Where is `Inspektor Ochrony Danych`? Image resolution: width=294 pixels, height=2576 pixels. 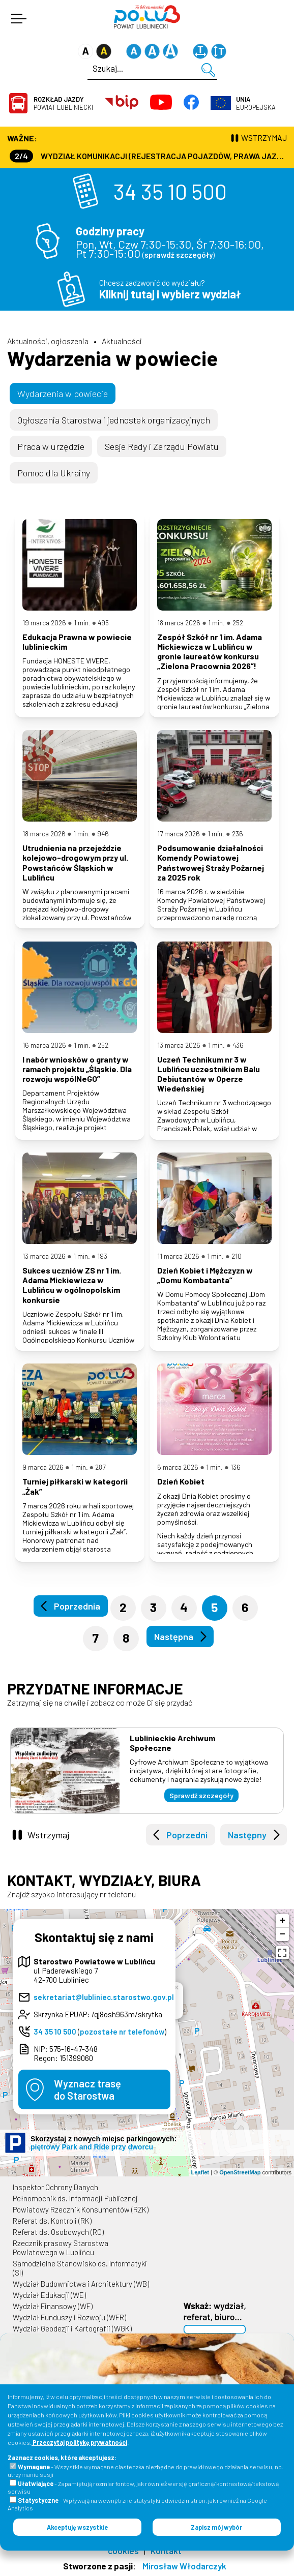 Inspektor Ochrony Danych is located at coordinates (55, 2187).